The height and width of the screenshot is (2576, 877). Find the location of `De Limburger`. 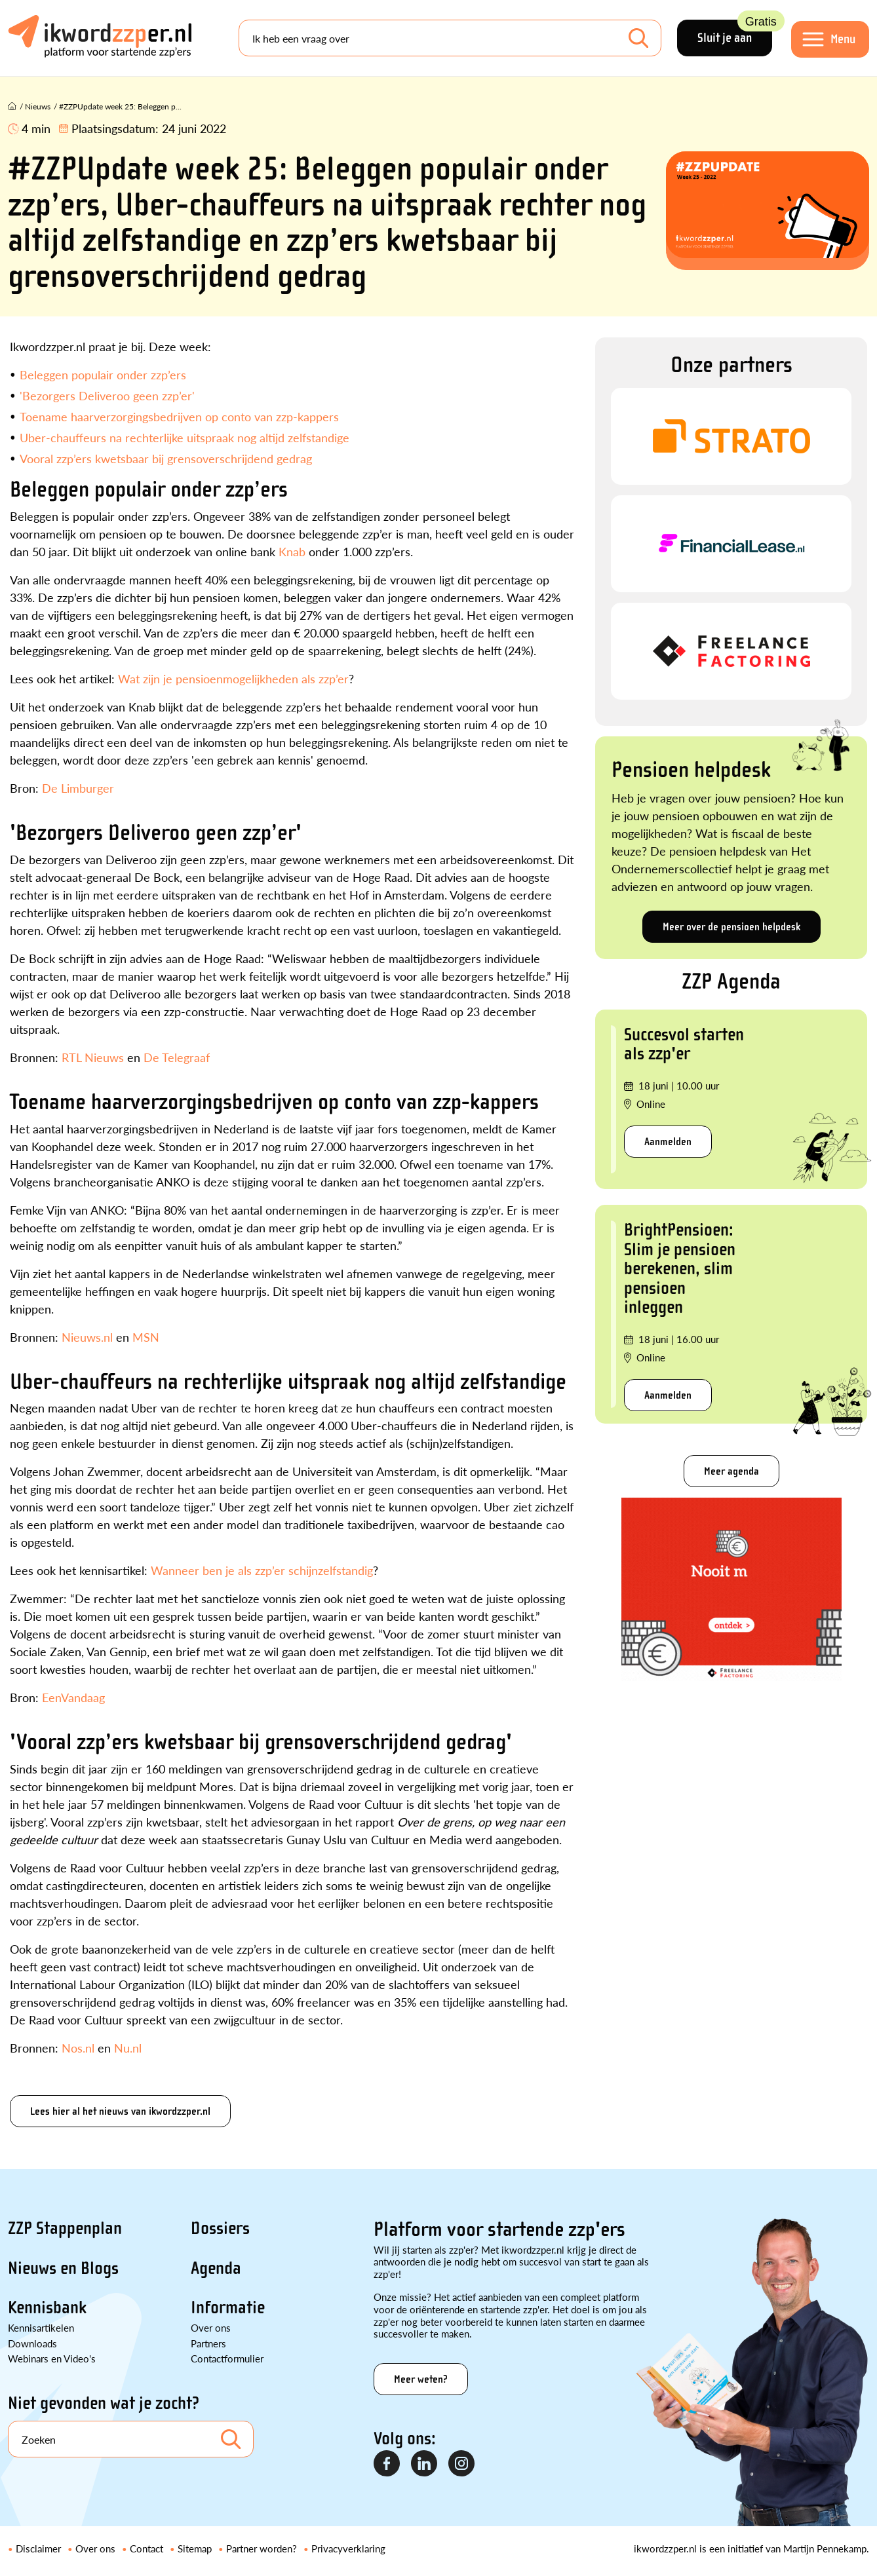

De Limburger is located at coordinates (78, 788).